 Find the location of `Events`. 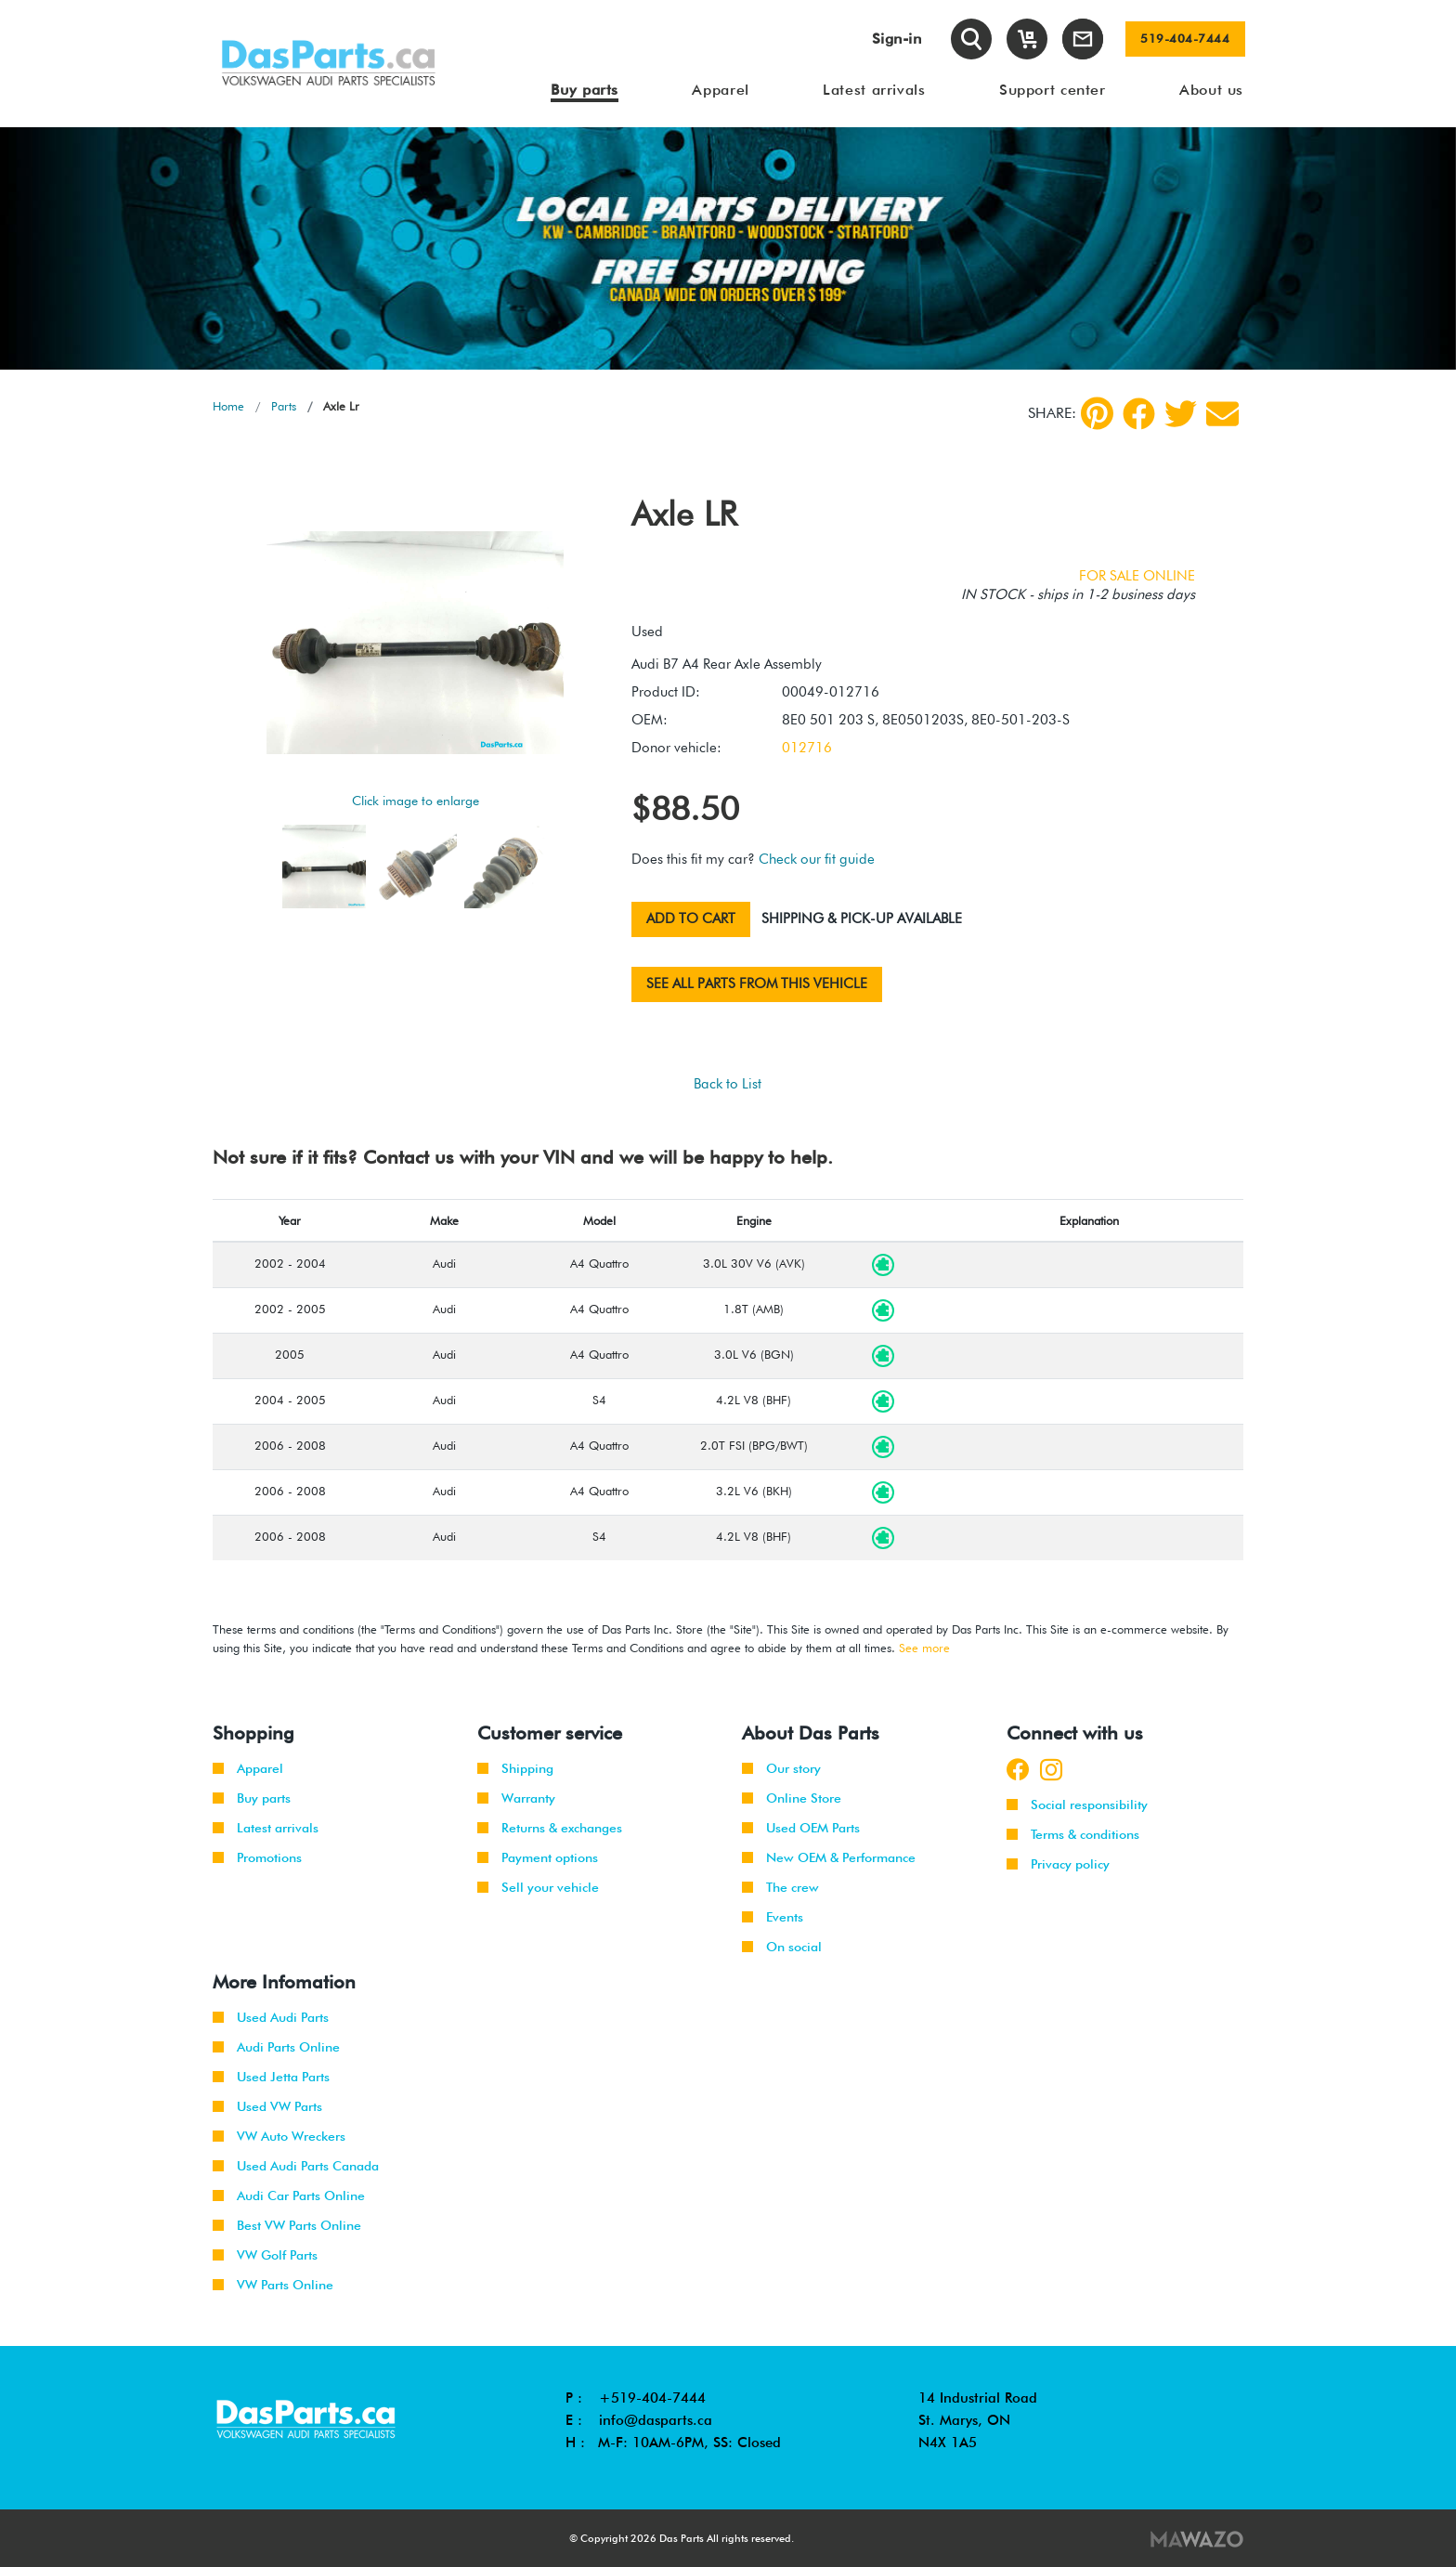

Events is located at coordinates (772, 1916).